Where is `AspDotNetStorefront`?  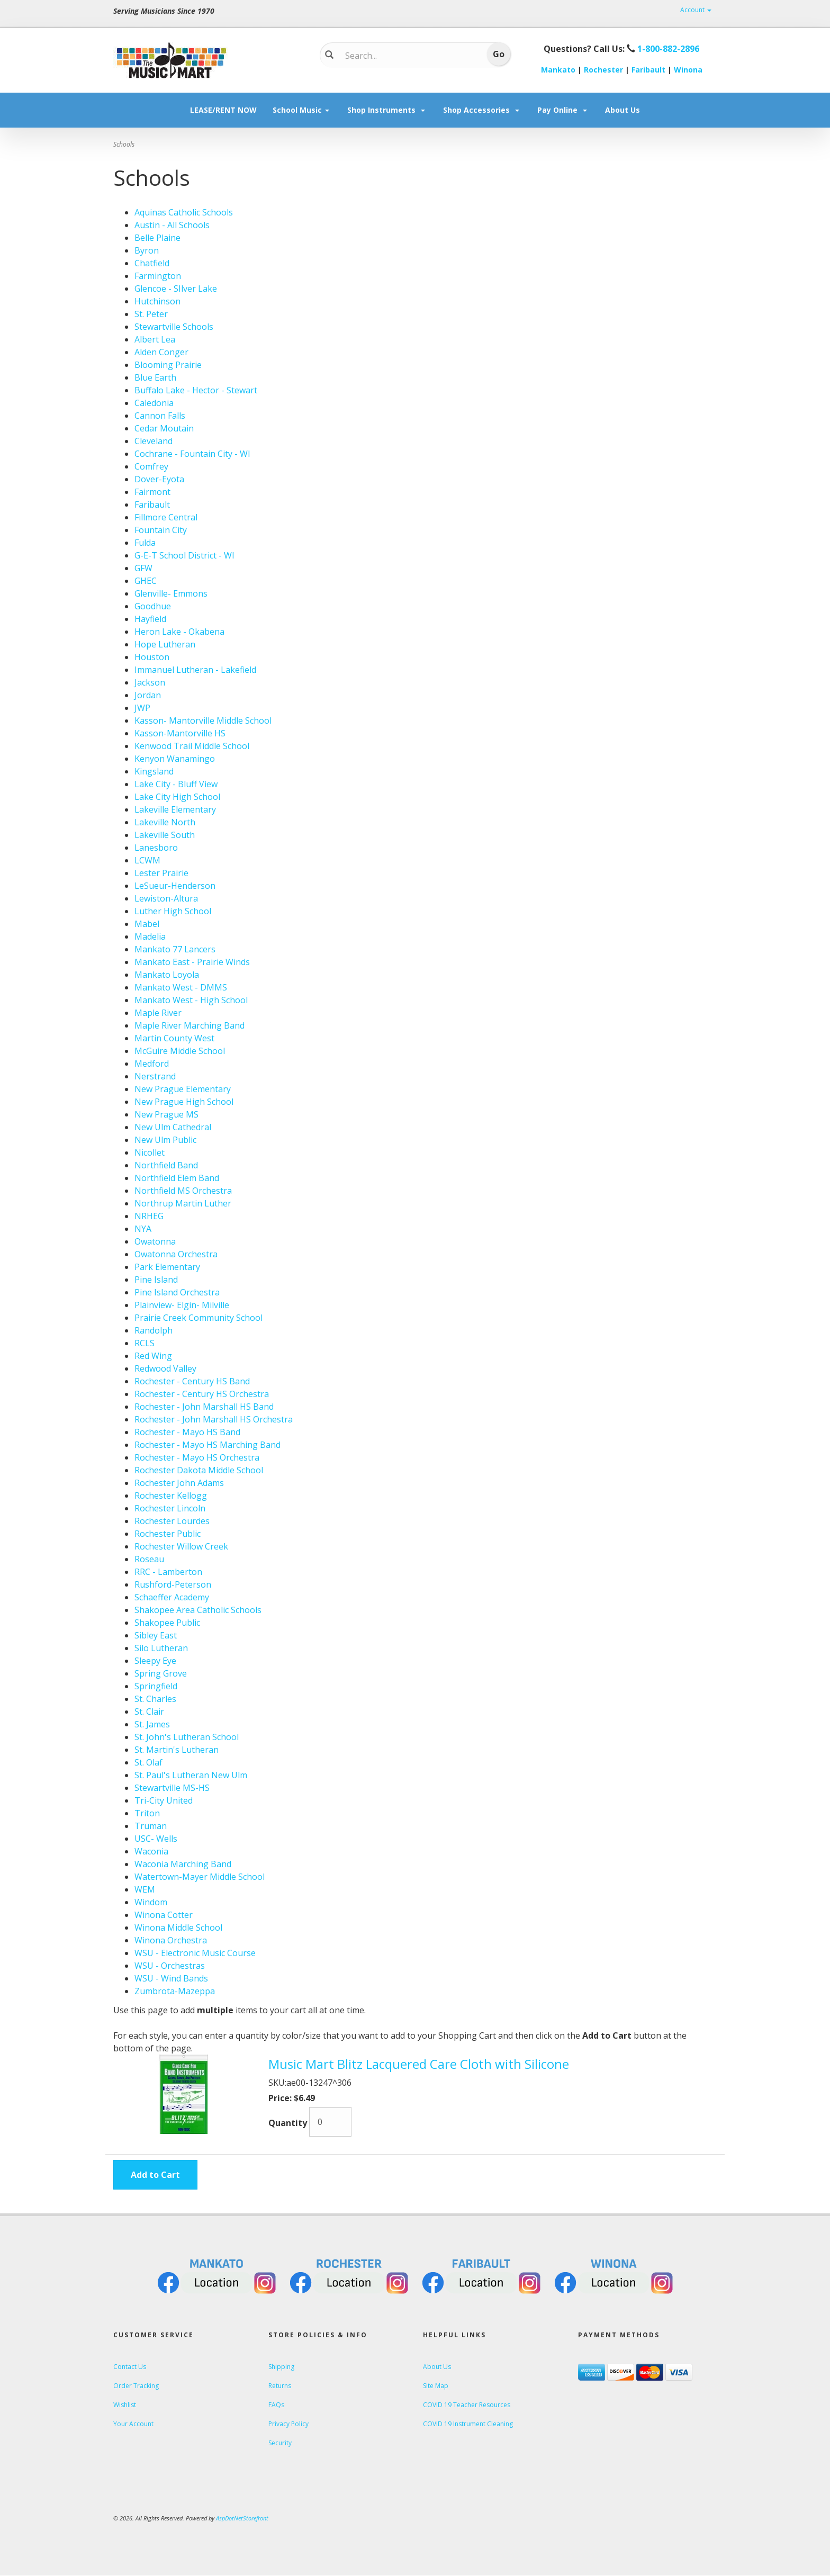
AspDotNetStorefront is located at coordinates (242, 2518).